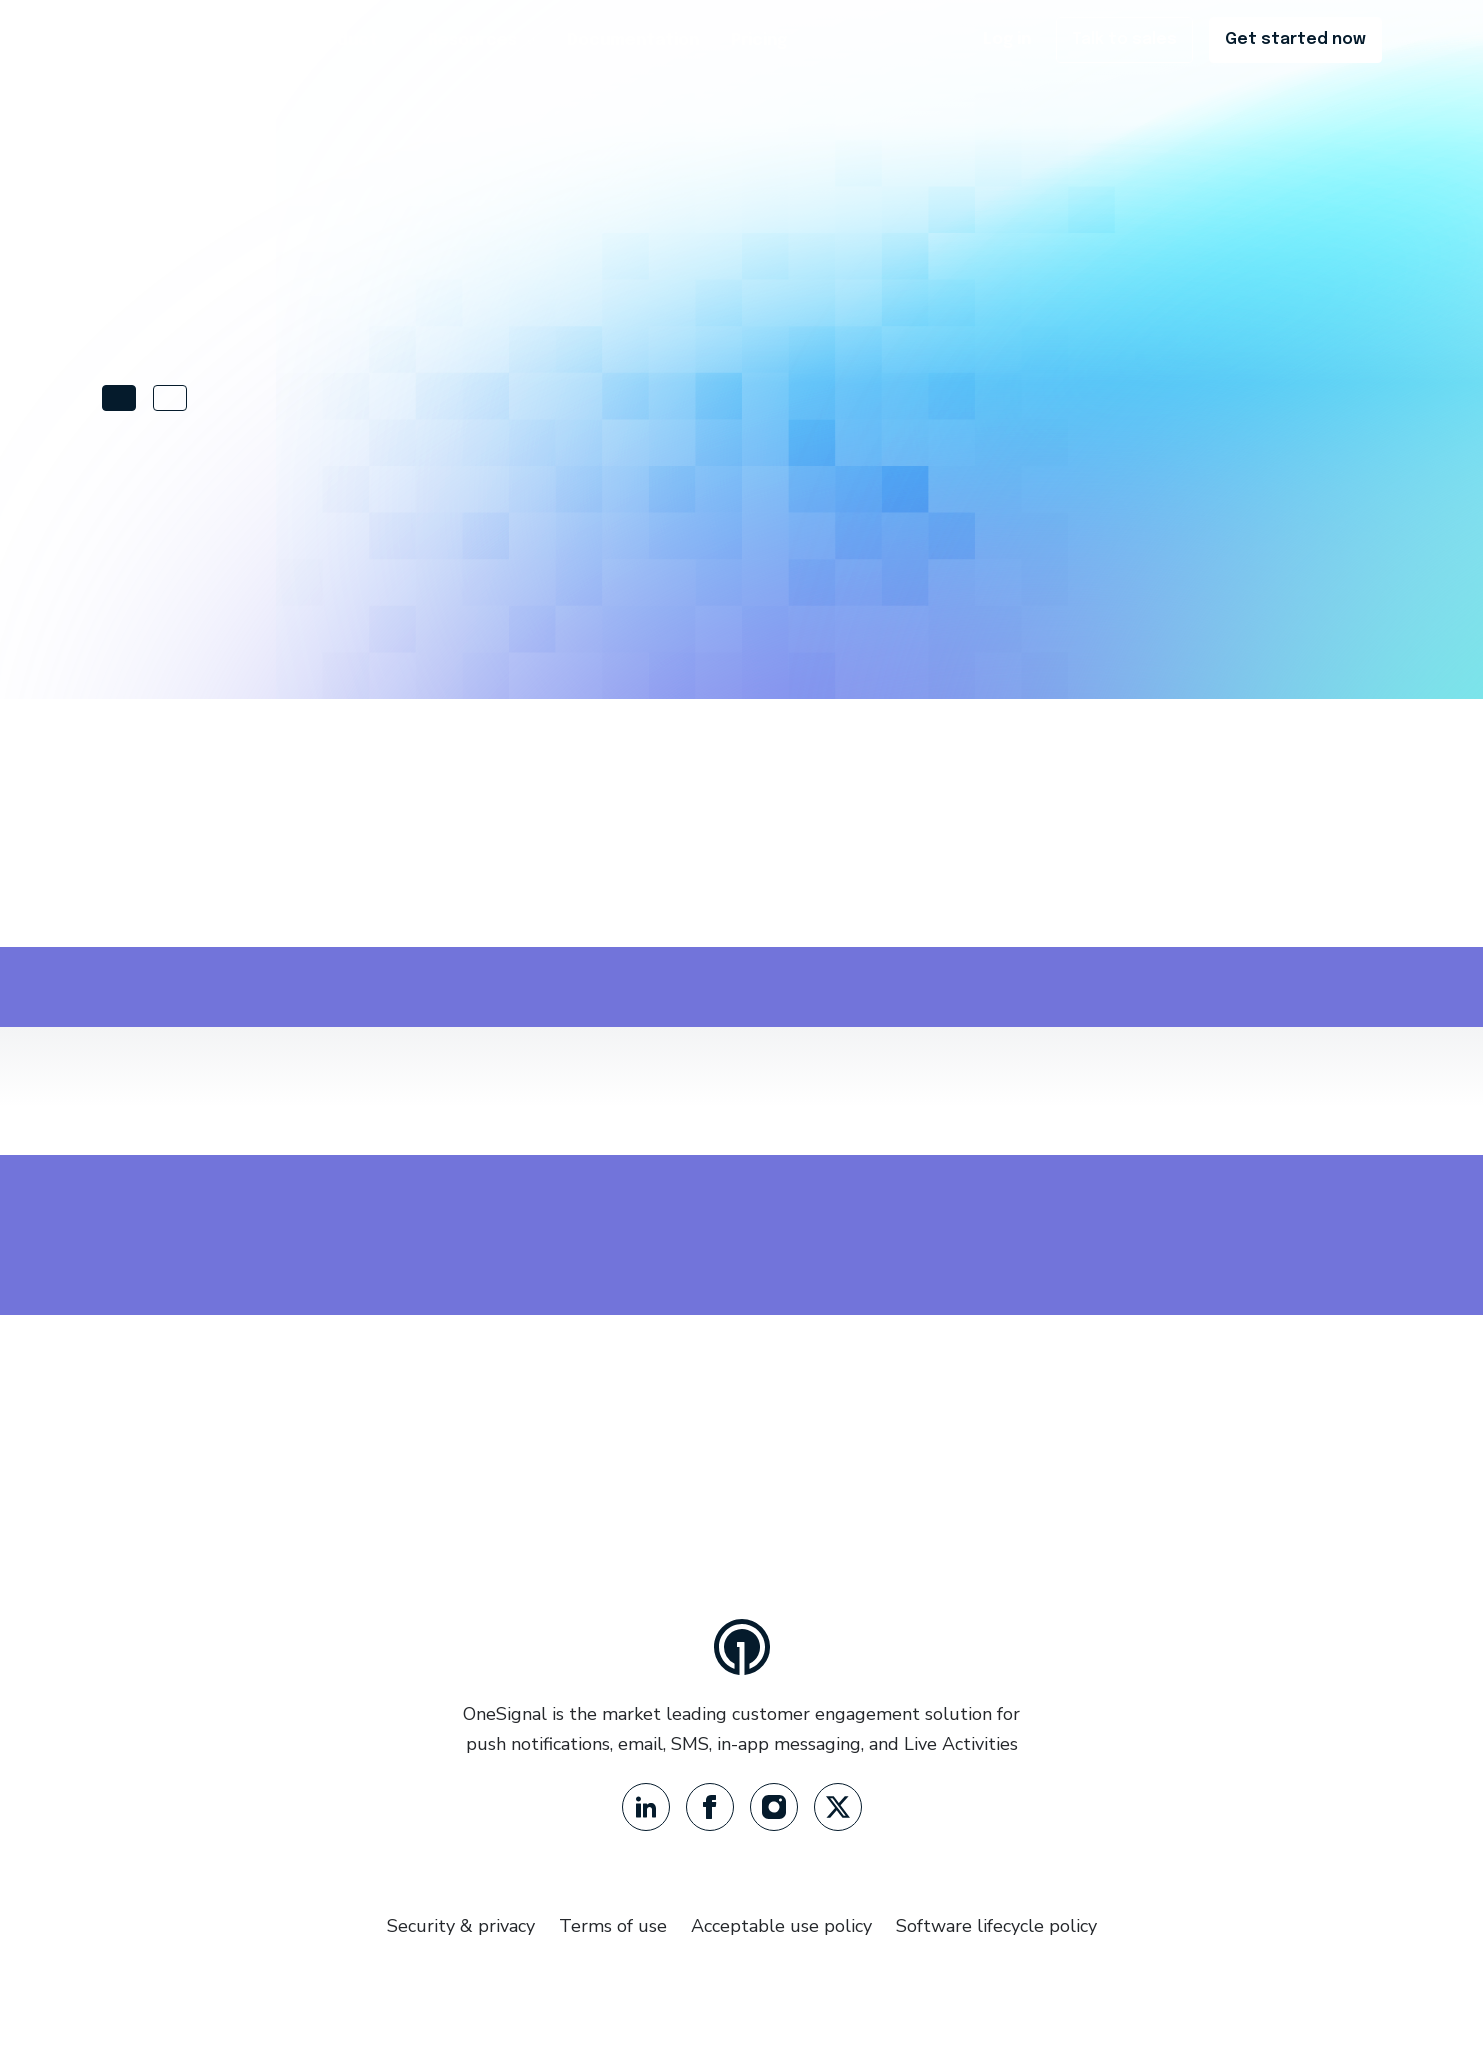 This screenshot has width=1483, height=2045. Describe the element at coordinates (461, 1926) in the screenshot. I see `Security & privacy` at that location.